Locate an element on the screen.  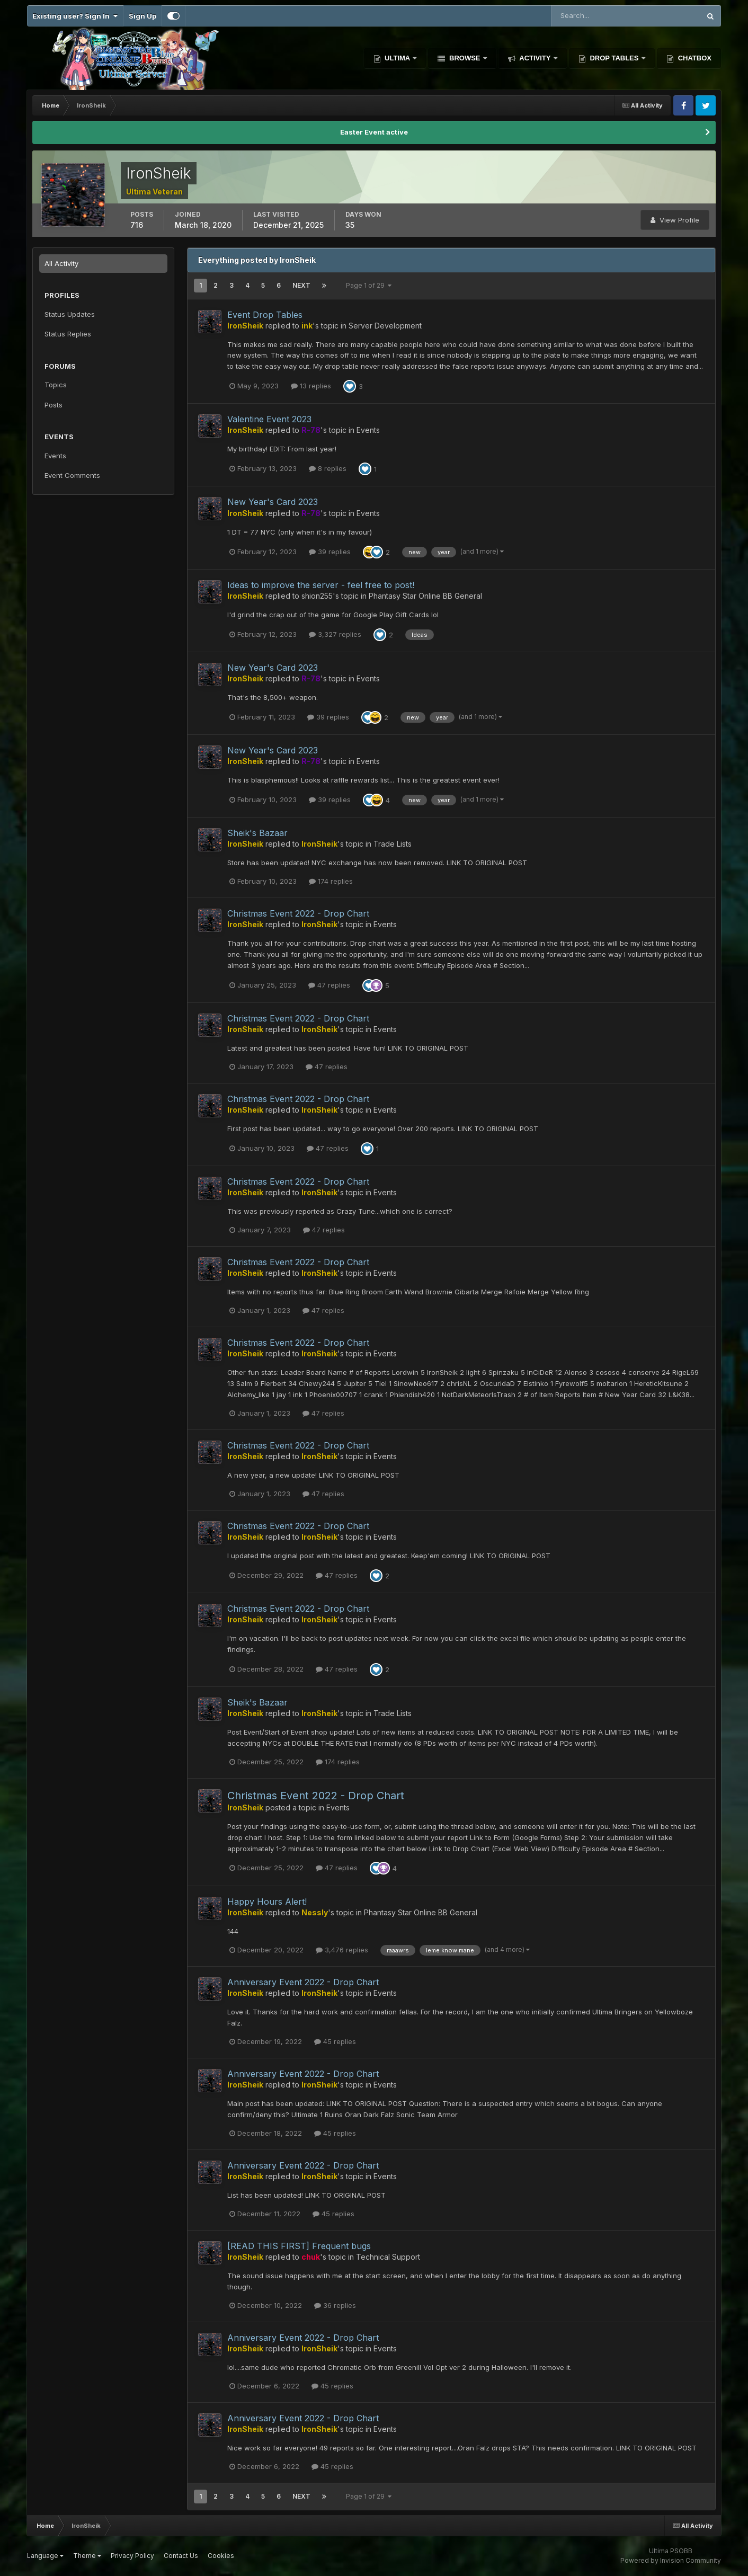
All Activity is located at coordinates (61, 263).